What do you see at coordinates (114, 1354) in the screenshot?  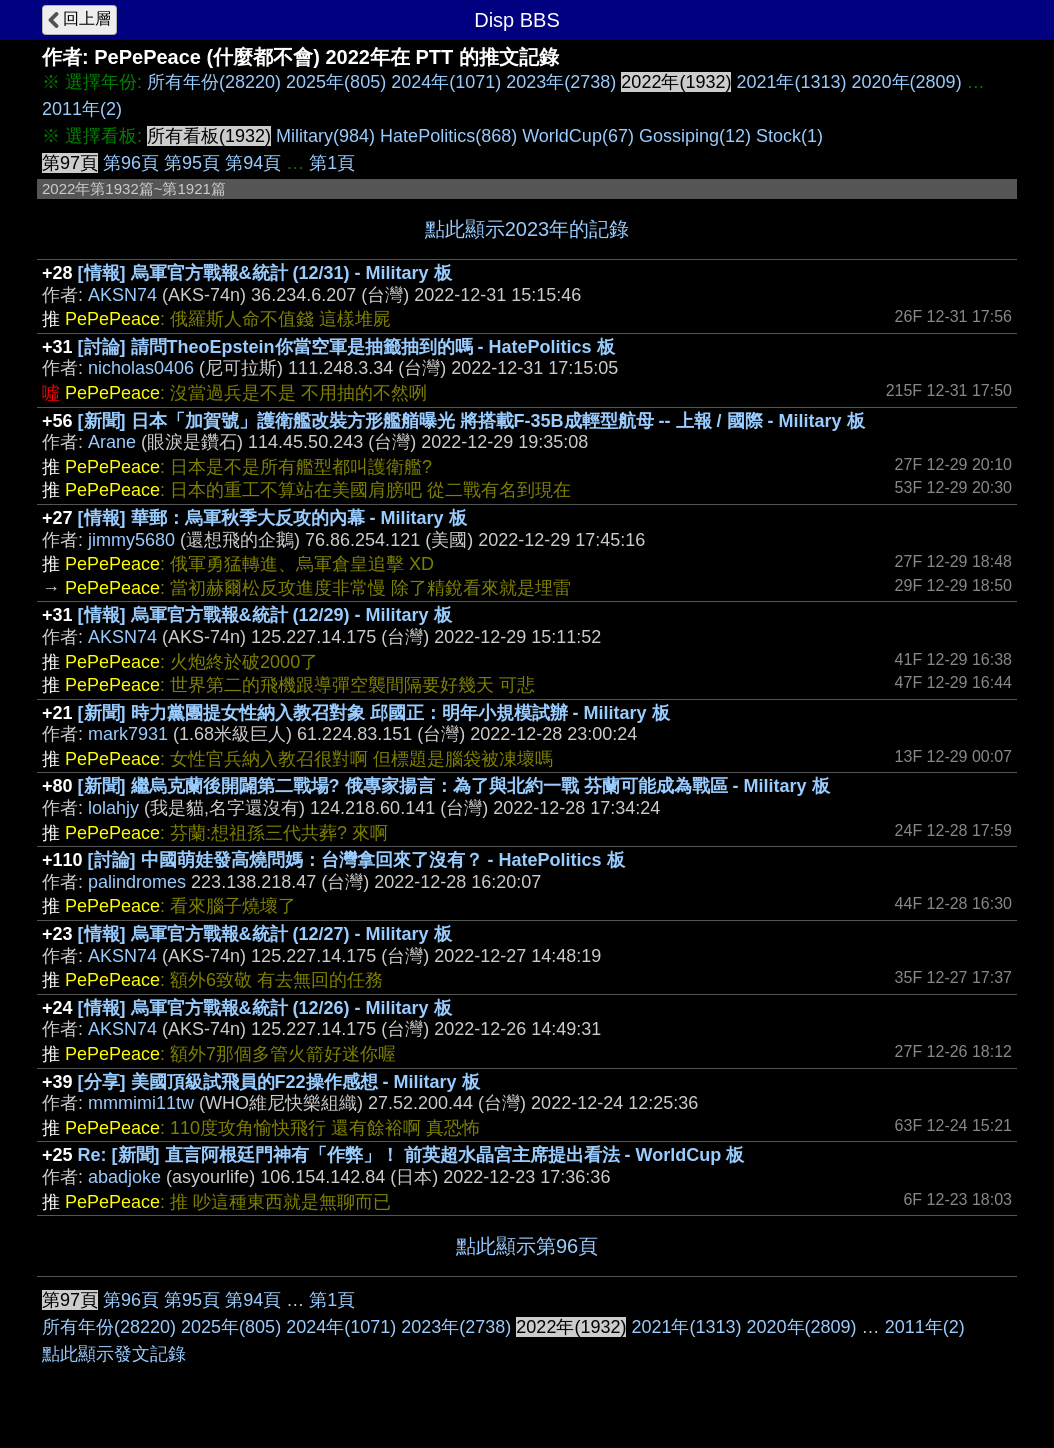 I see `點此顯示發文記錄` at bounding box center [114, 1354].